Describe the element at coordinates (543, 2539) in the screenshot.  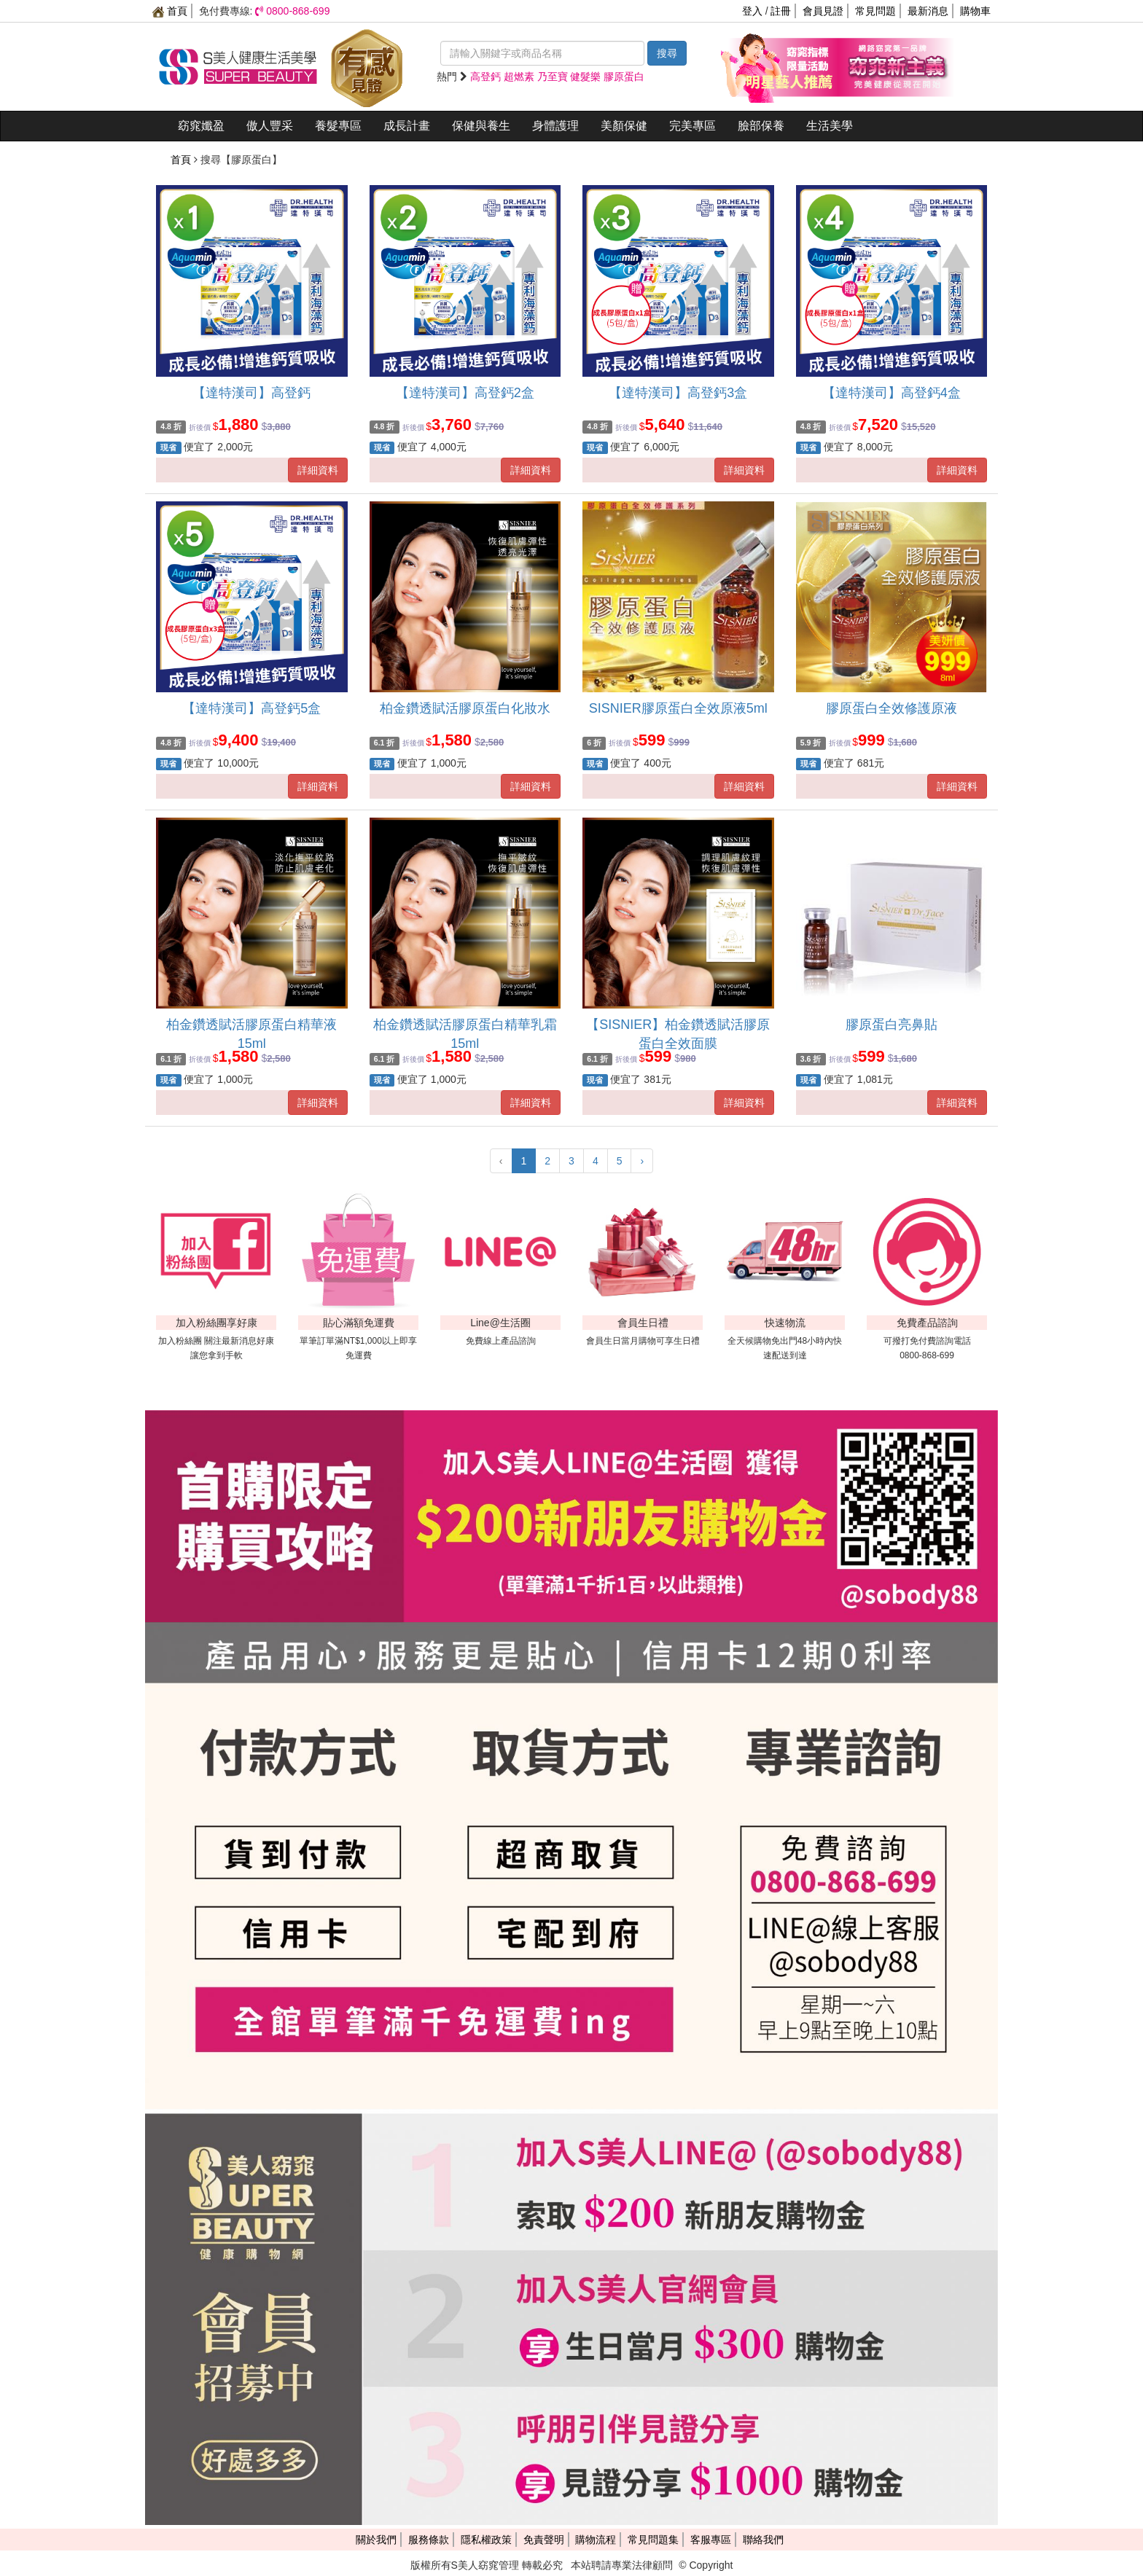
I see `免責聲明` at that location.